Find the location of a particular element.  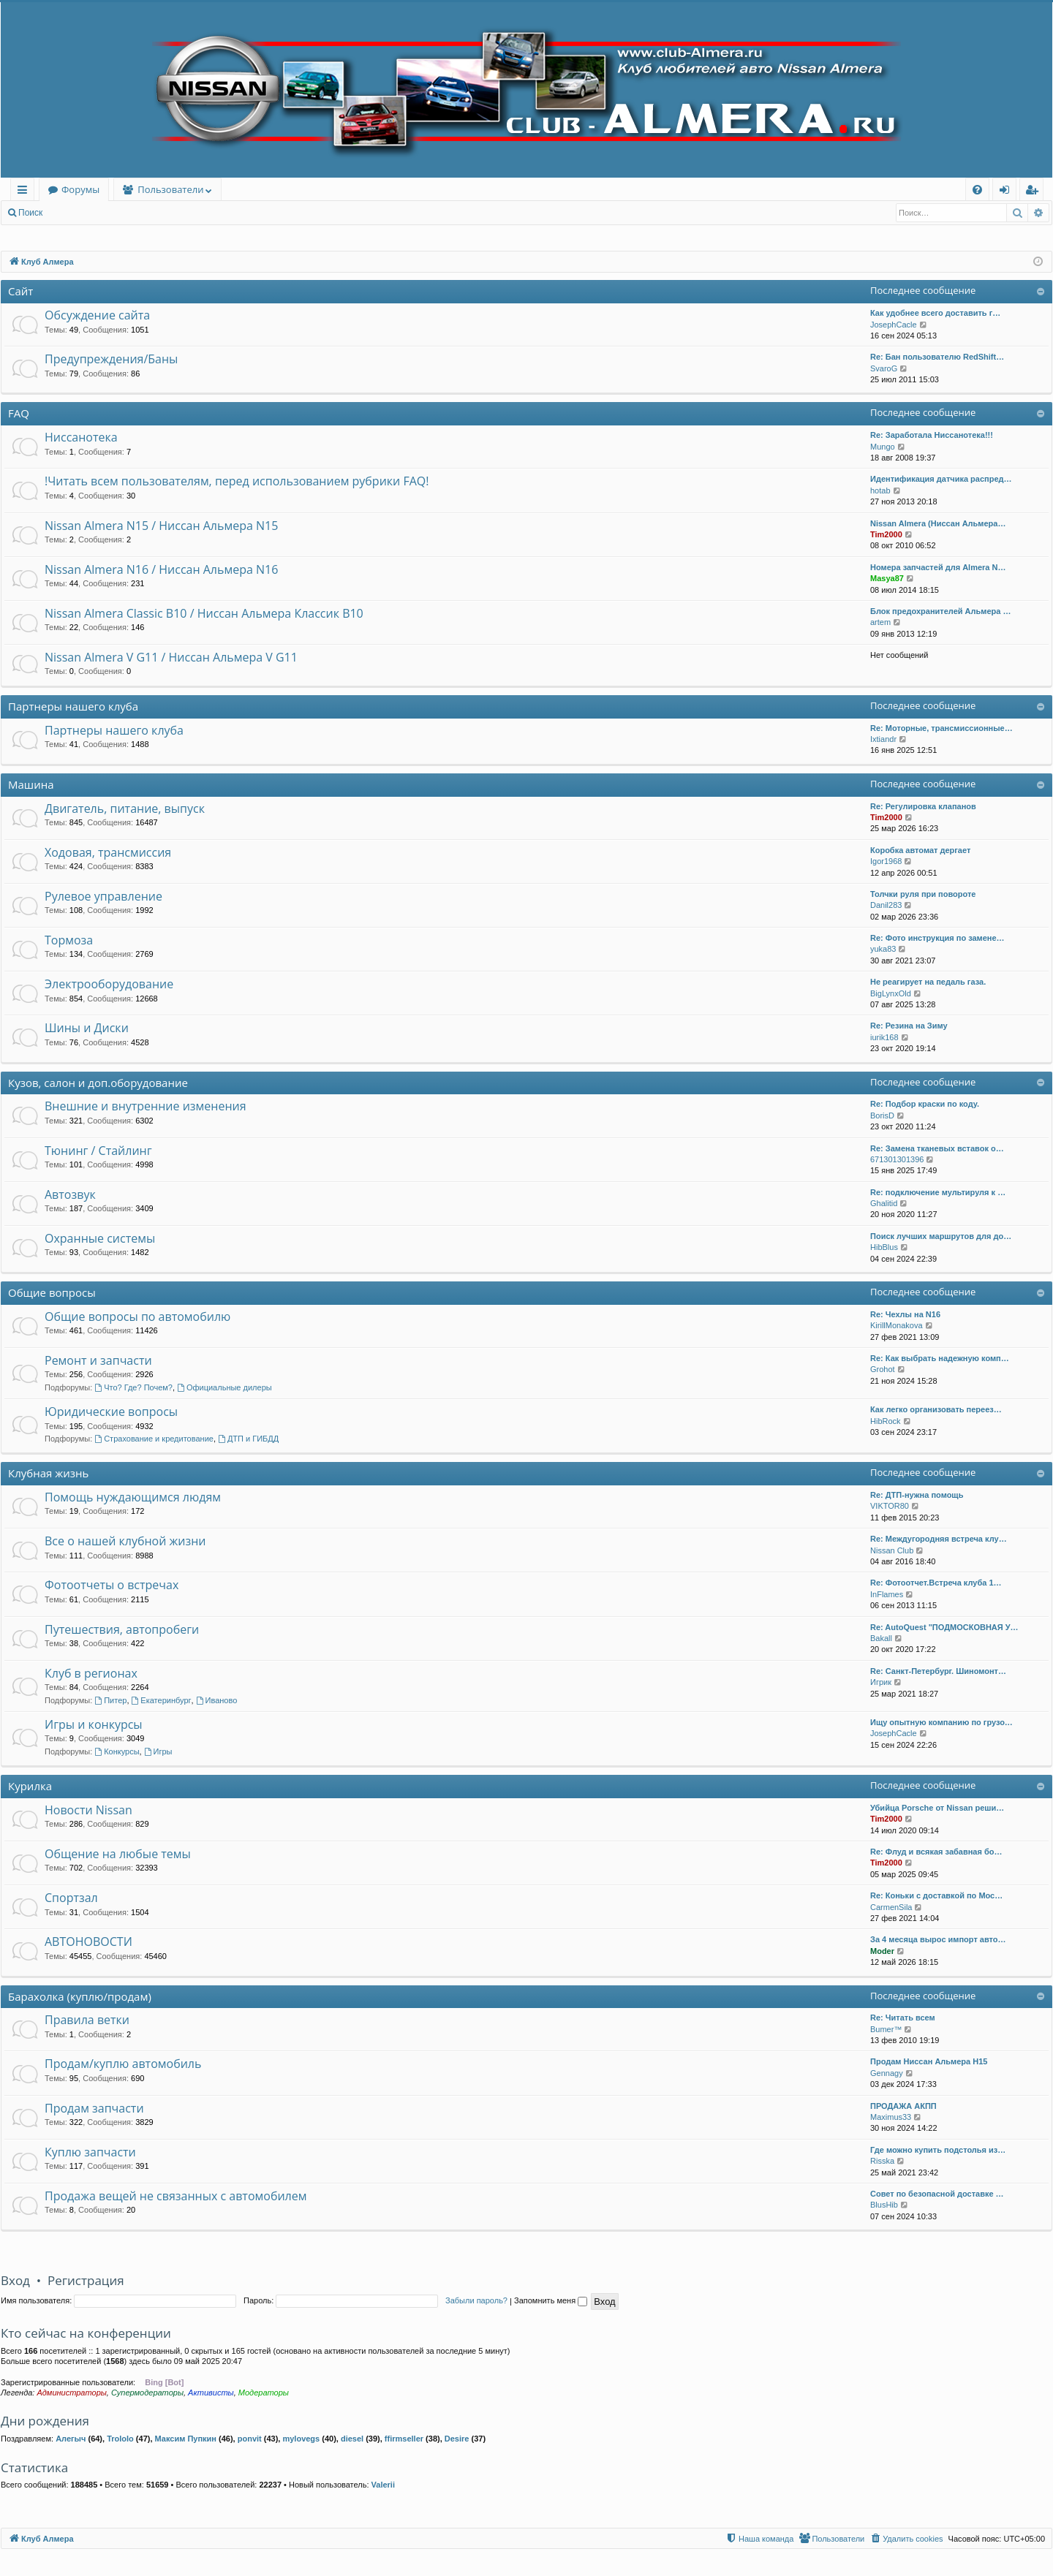

FAQ is located at coordinates (18, 413).